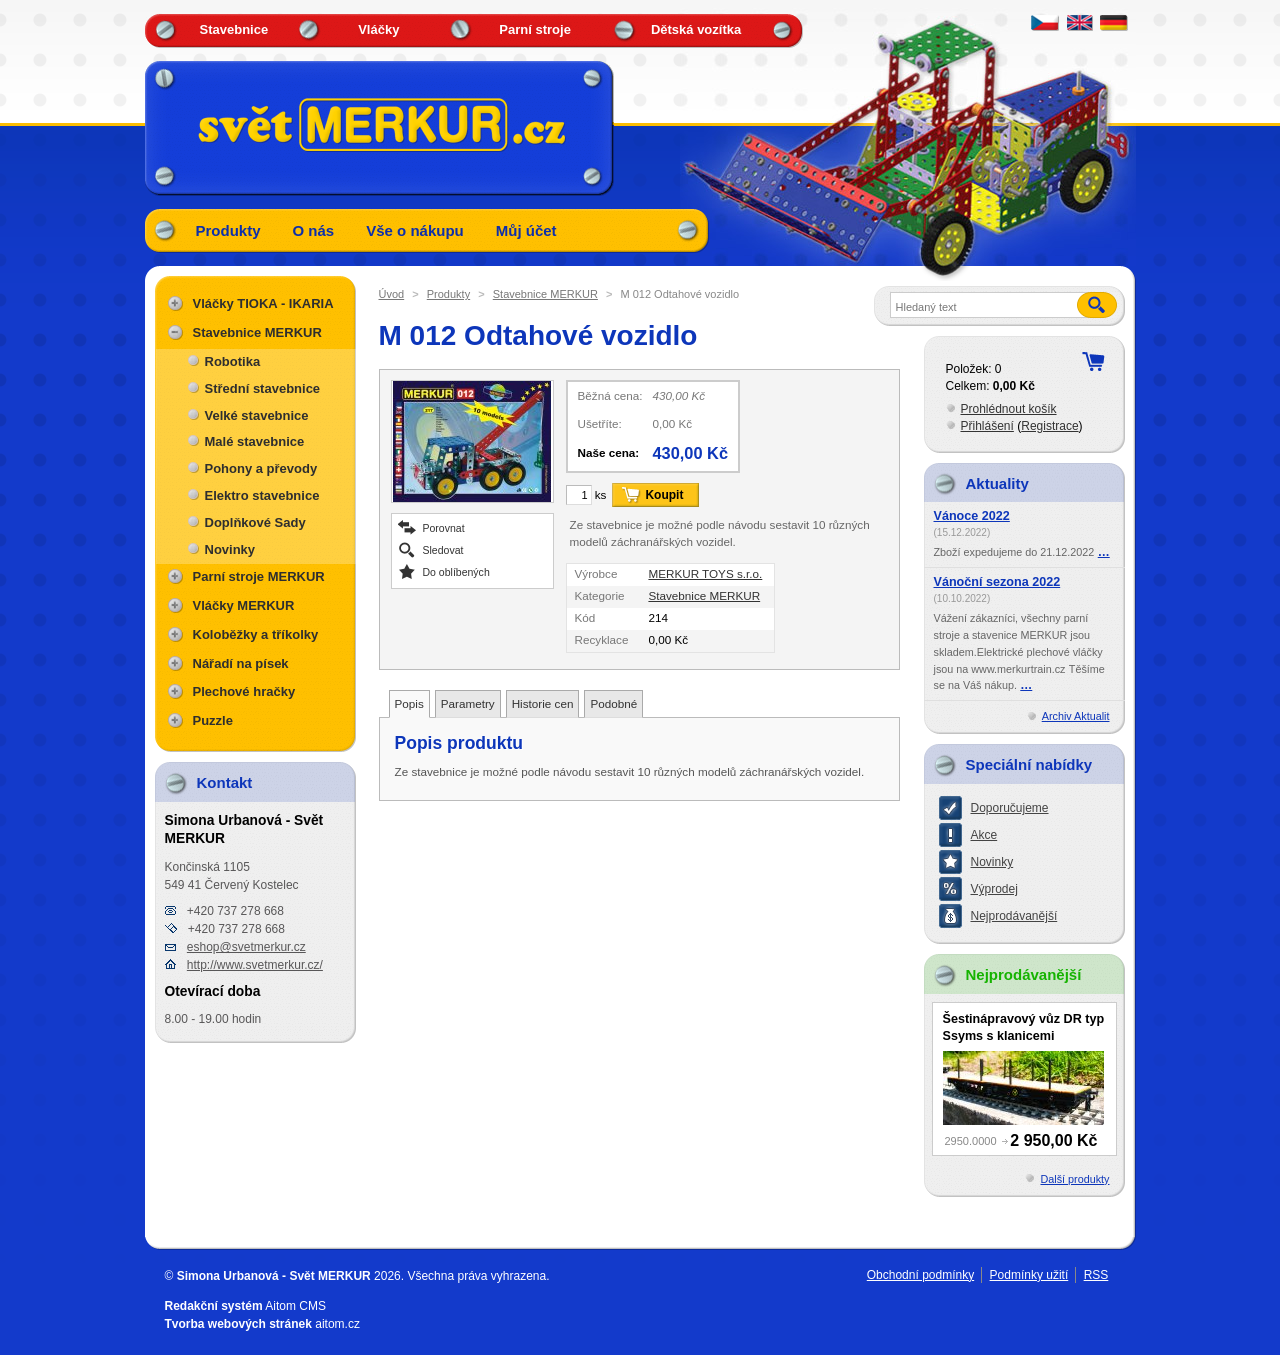 The image size is (1280, 1355). I want to click on Pohony a převody, so click(261, 468).